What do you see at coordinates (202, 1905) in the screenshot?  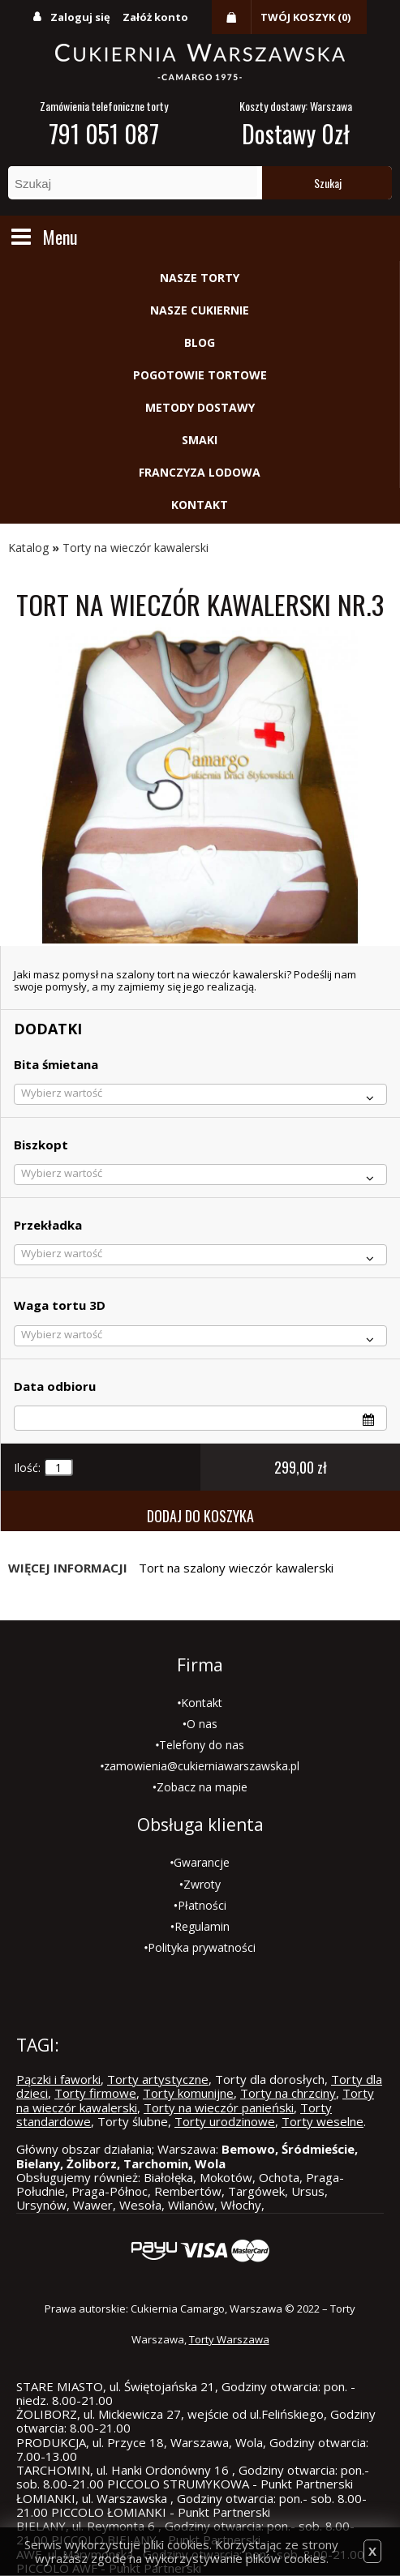 I see `Płatności` at bounding box center [202, 1905].